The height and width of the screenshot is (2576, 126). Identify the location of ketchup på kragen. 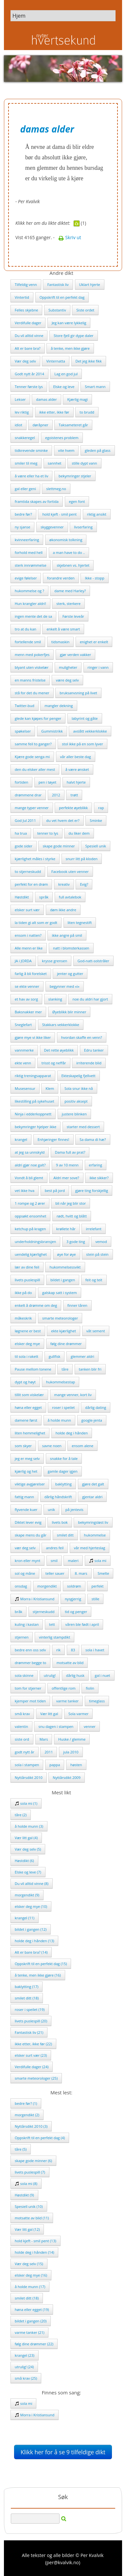
(30, 1228).